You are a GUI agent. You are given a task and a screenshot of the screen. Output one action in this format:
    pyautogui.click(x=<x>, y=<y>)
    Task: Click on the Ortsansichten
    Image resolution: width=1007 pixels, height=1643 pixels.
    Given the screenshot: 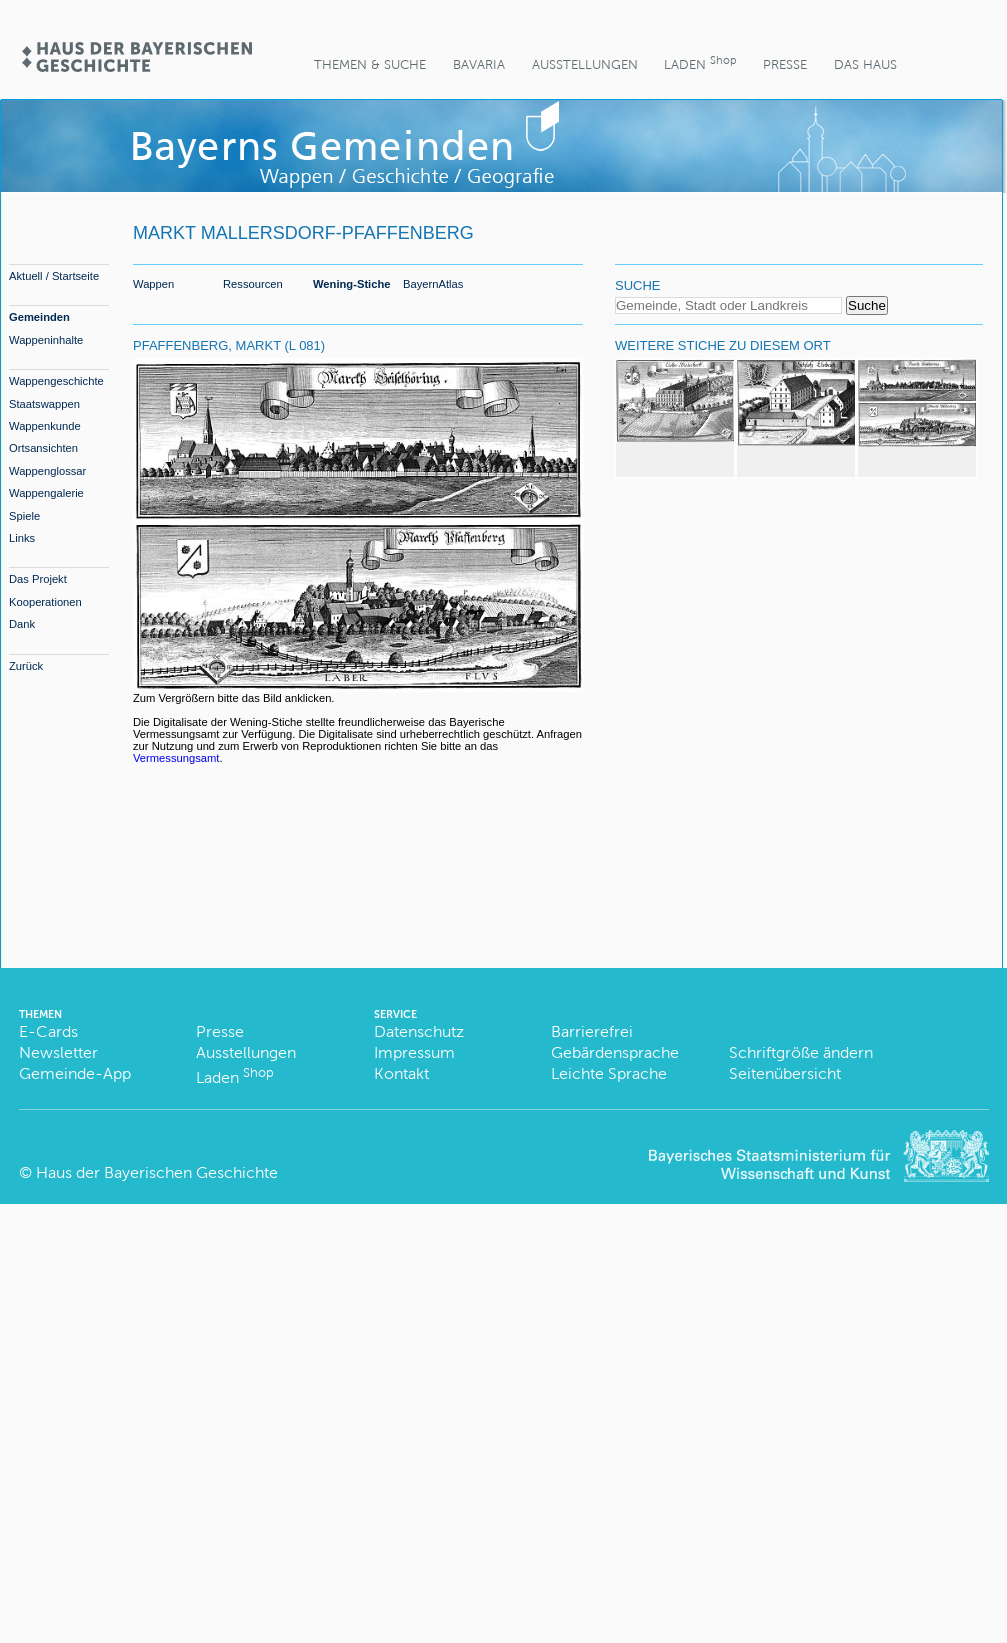 What is the action you would take?
    pyautogui.click(x=43, y=448)
    